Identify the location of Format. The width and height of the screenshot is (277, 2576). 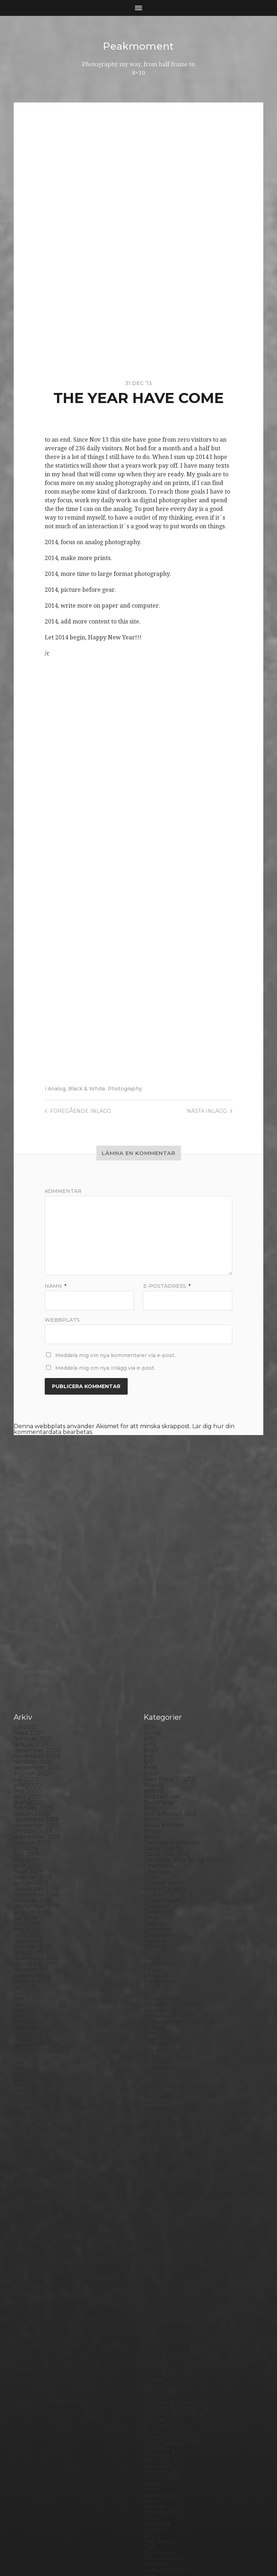
(154, 1896).